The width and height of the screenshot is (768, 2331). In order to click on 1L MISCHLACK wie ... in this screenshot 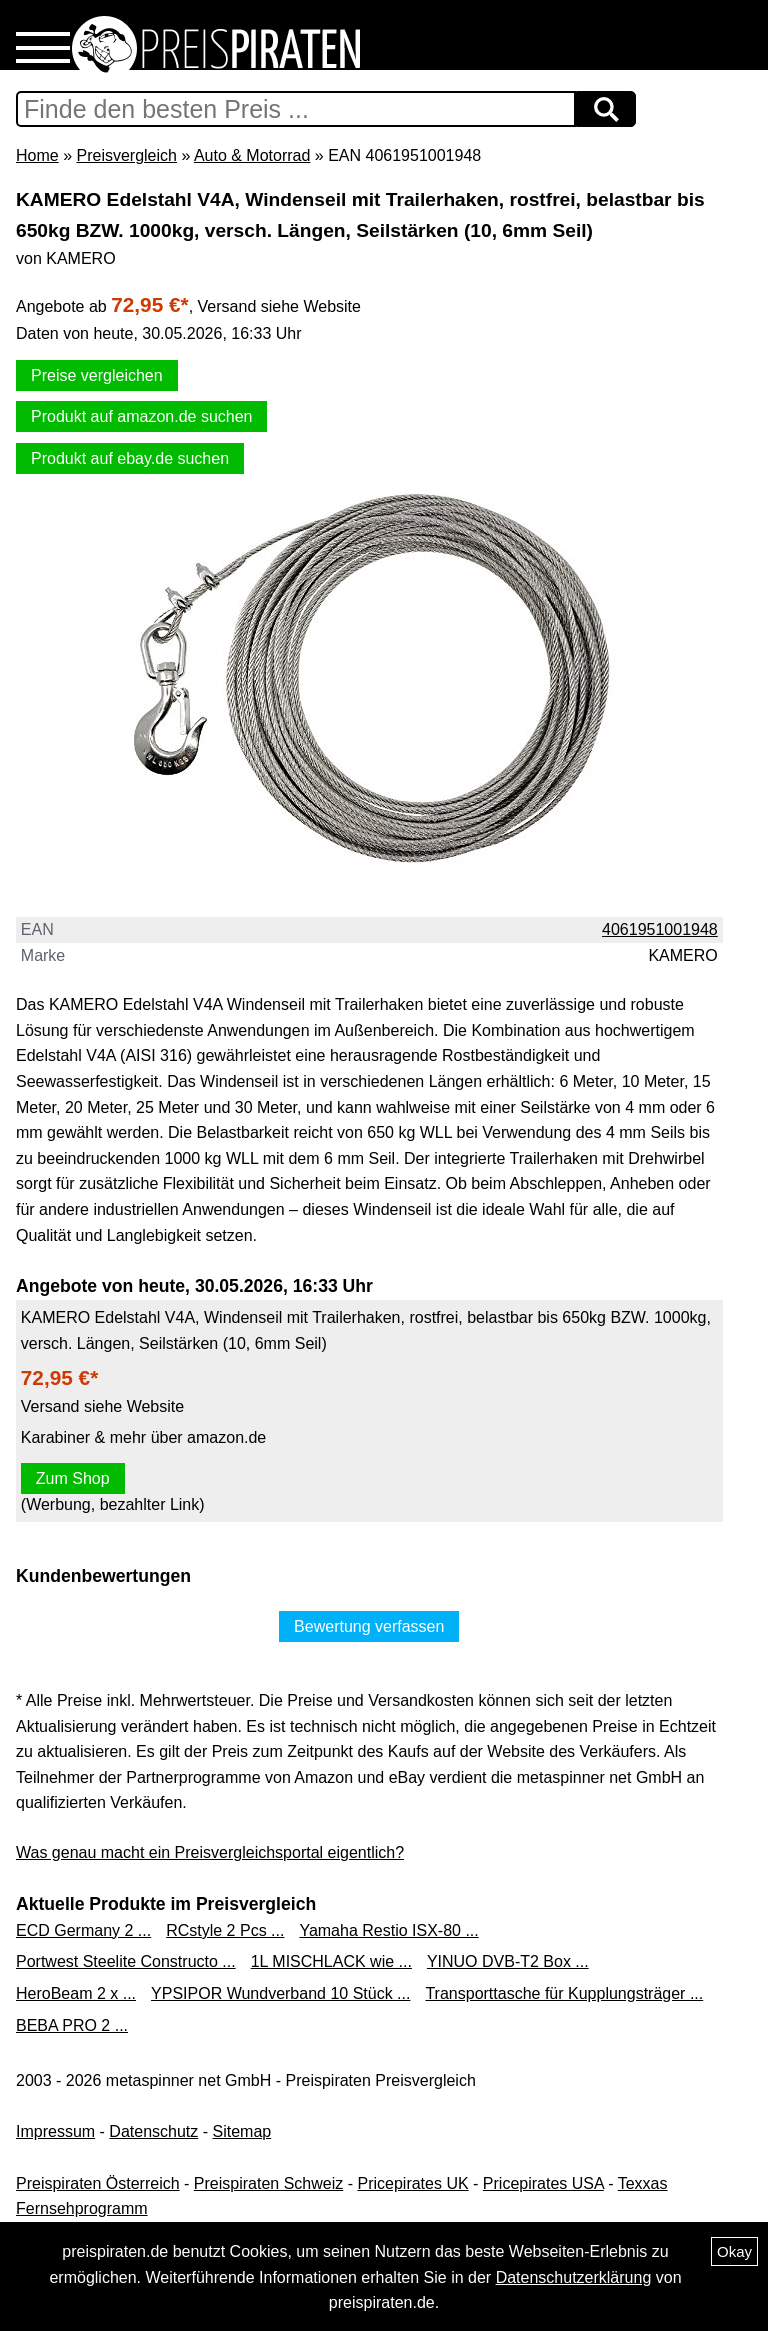, I will do `click(331, 1961)`.